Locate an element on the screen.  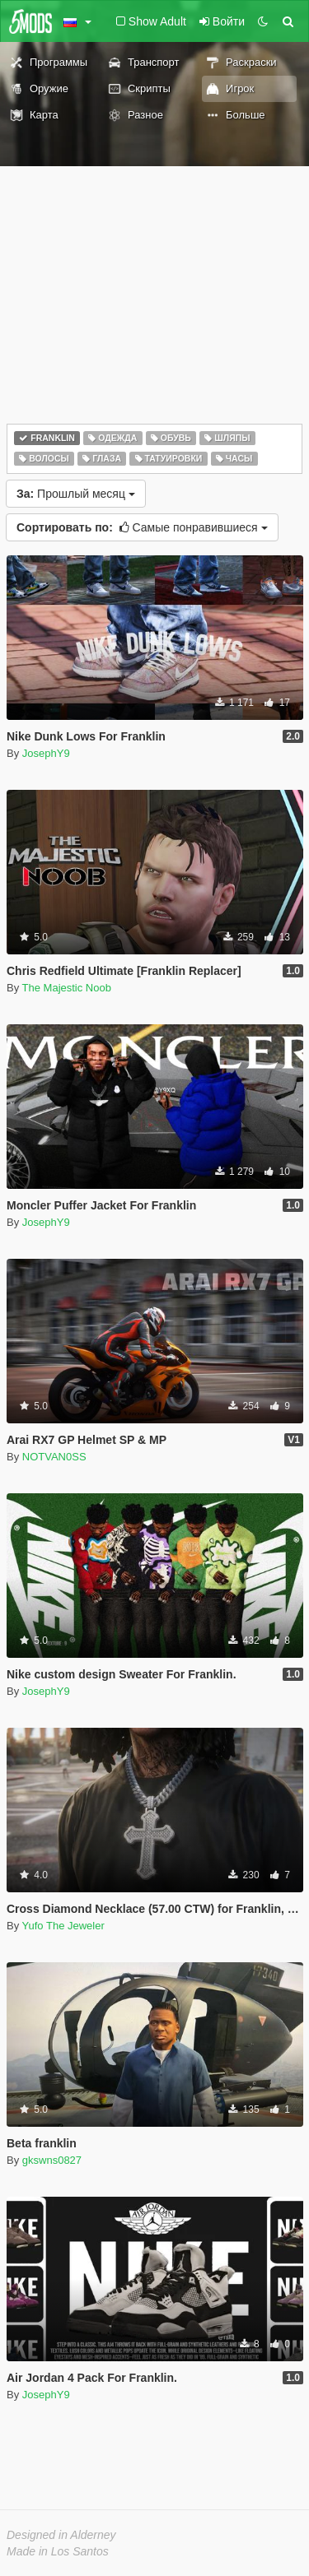
Прошлый месяц is located at coordinates (75, 493).